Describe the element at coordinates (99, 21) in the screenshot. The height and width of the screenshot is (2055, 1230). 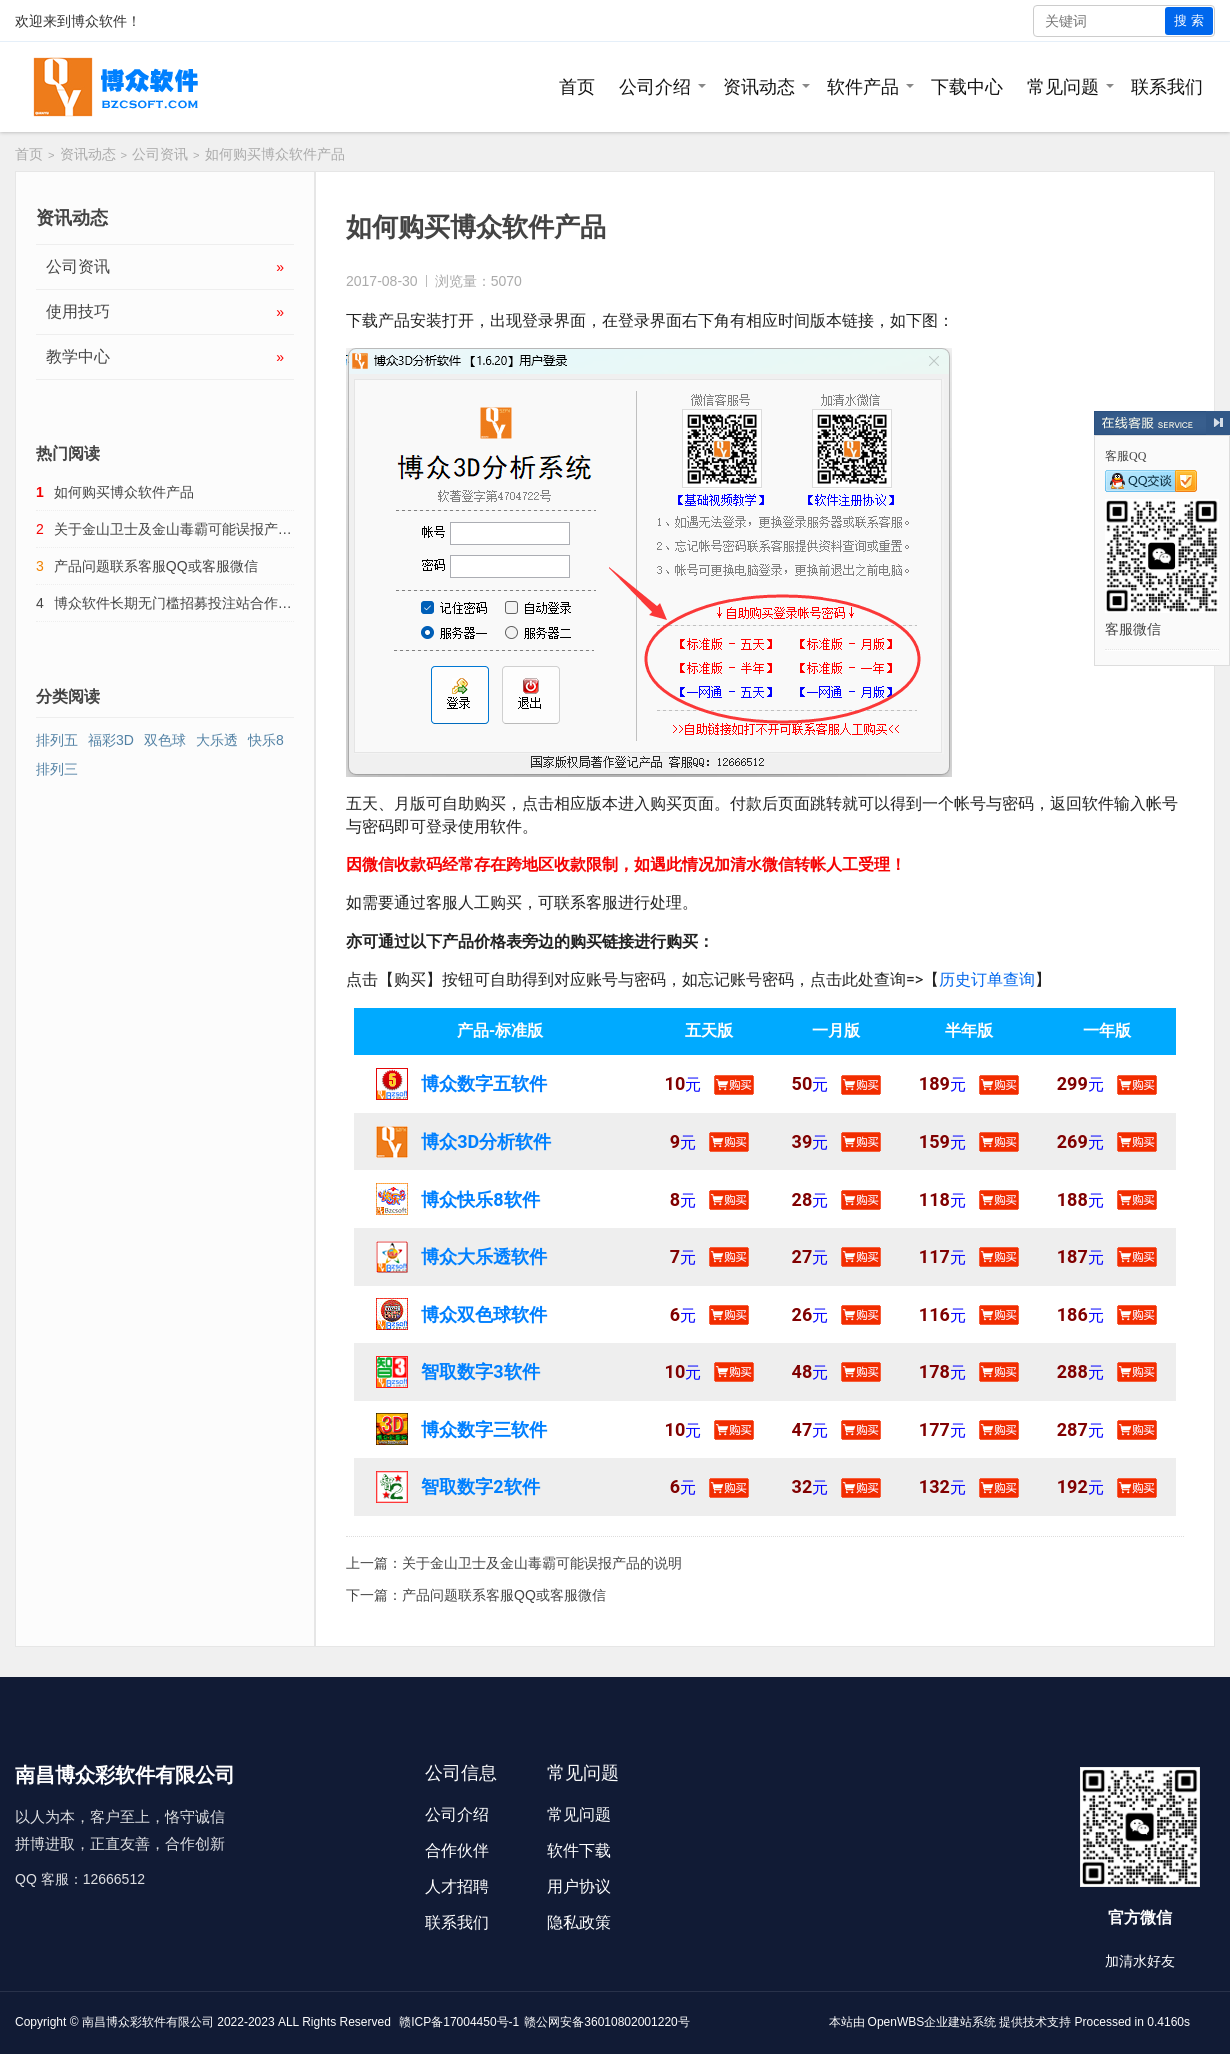
I see `博众软件` at that location.